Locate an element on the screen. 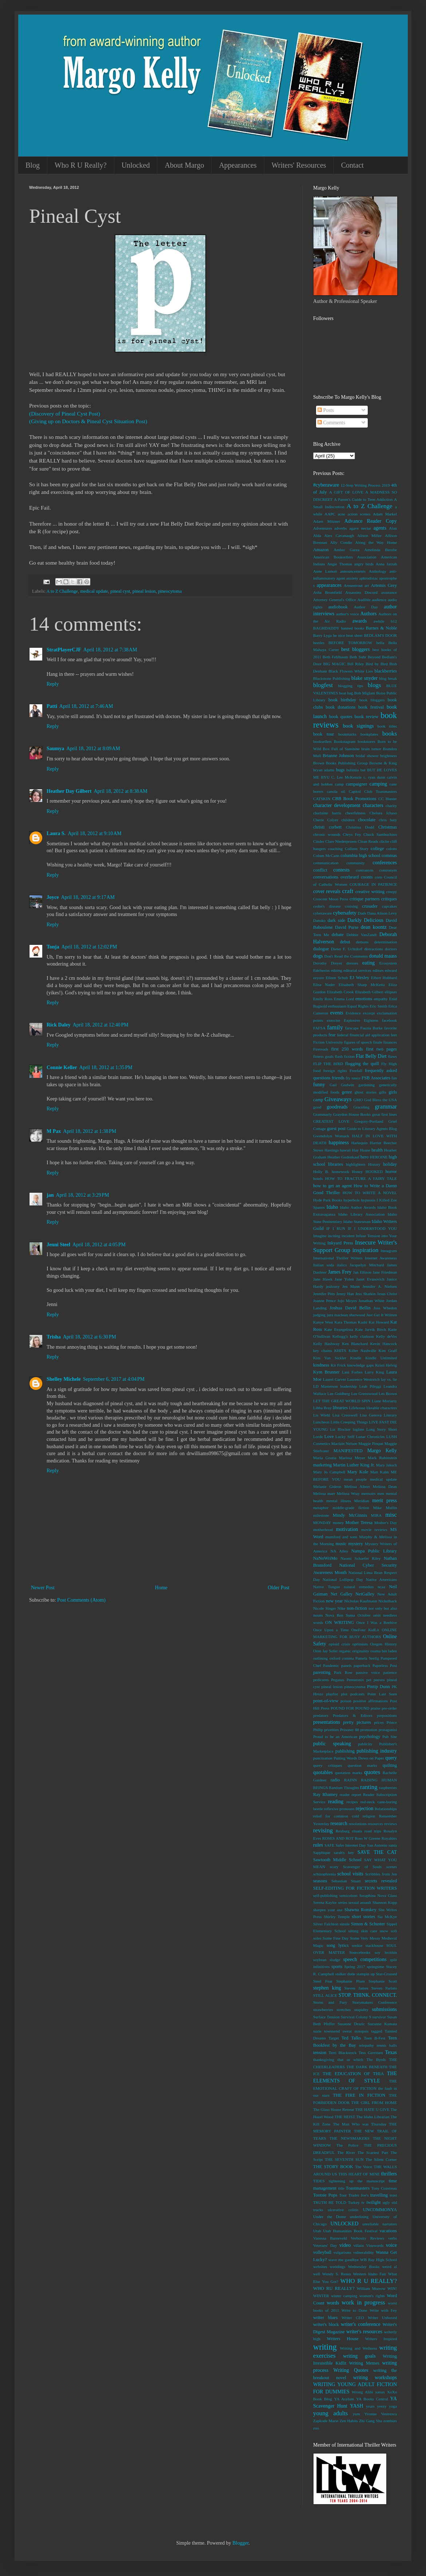 Image resolution: width=426 pixels, height=2576 pixels. publicity is located at coordinates (365, 1744).